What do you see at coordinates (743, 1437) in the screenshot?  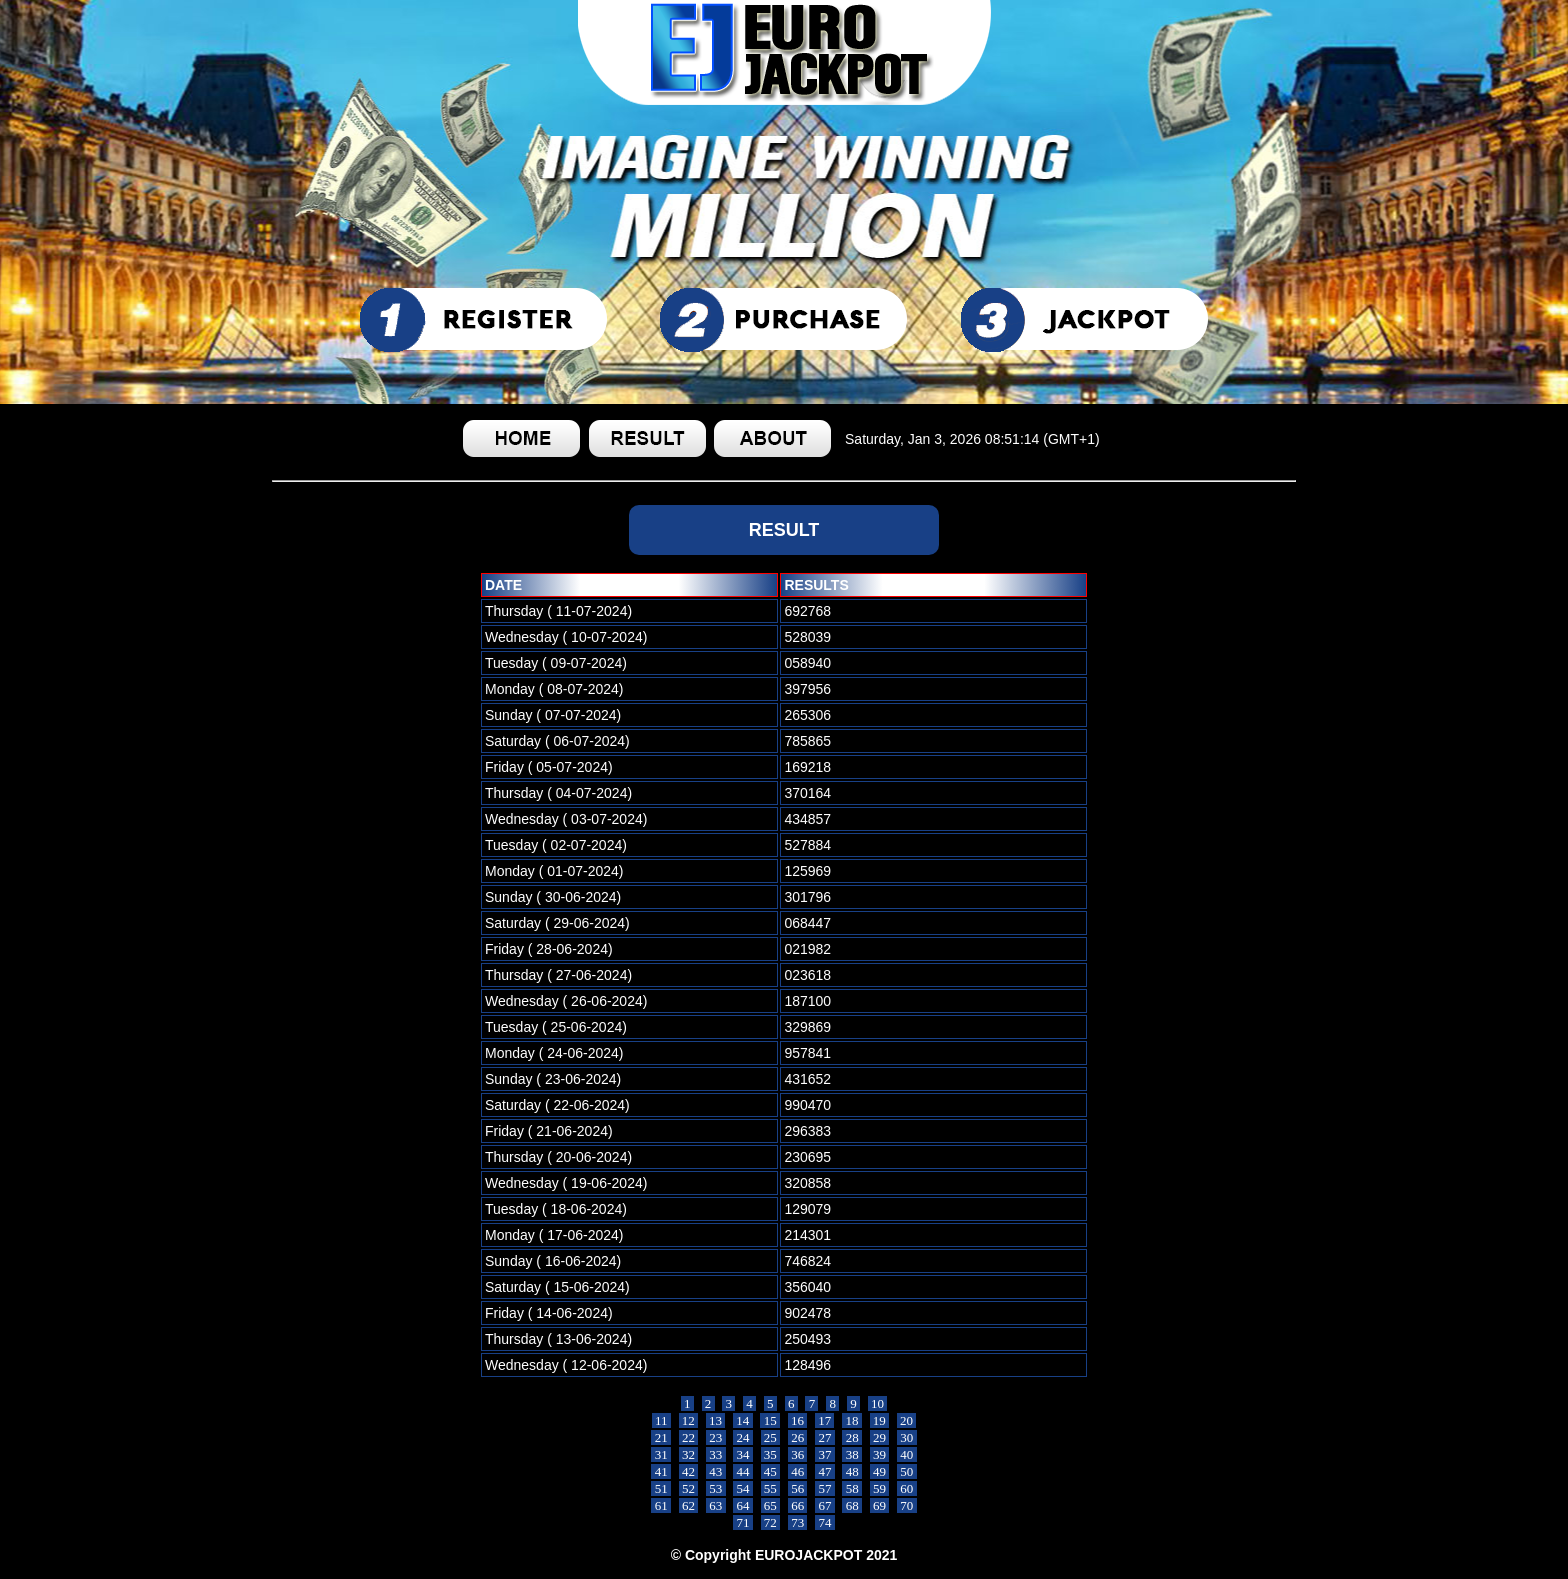 I see `24` at bounding box center [743, 1437].